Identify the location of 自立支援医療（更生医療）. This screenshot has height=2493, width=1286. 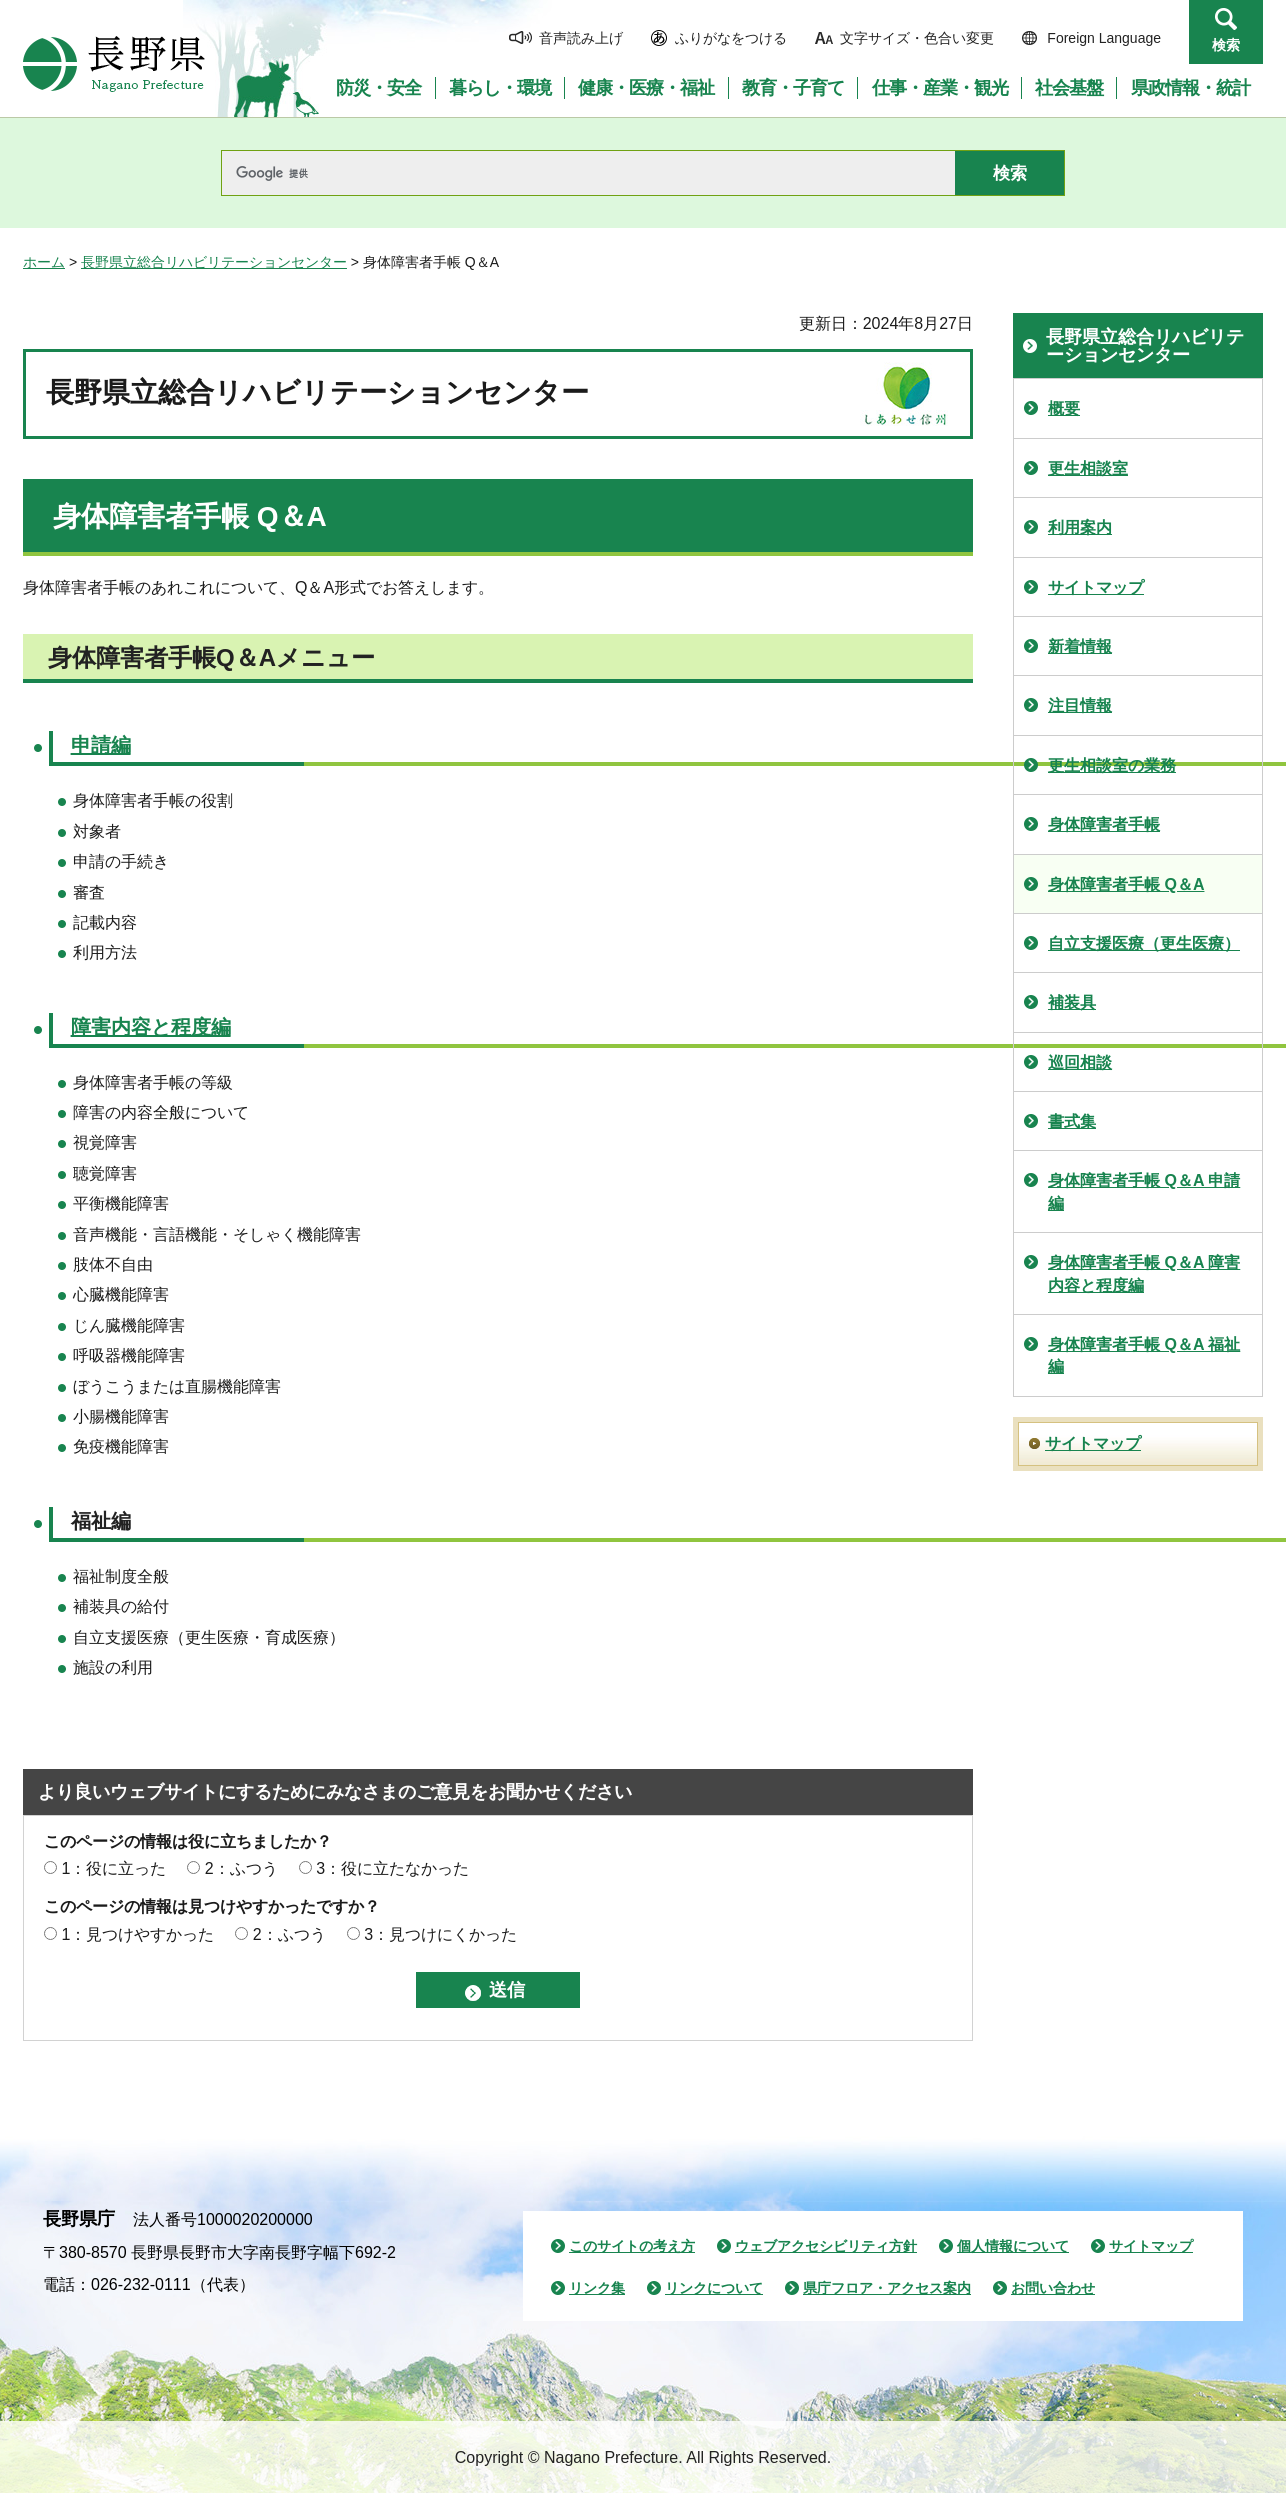
(1144, 943).